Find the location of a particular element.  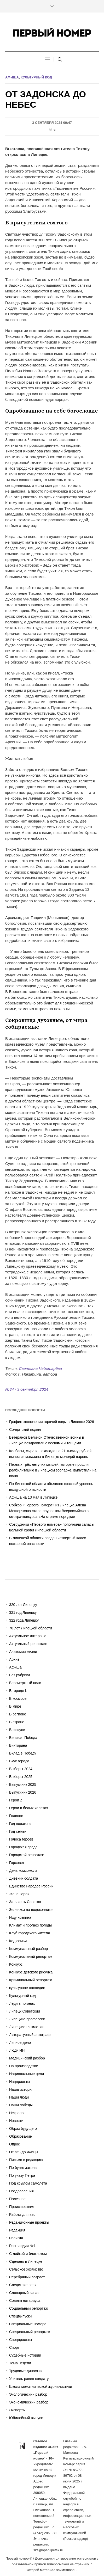

Образование is located at coordinates (20, 2136).